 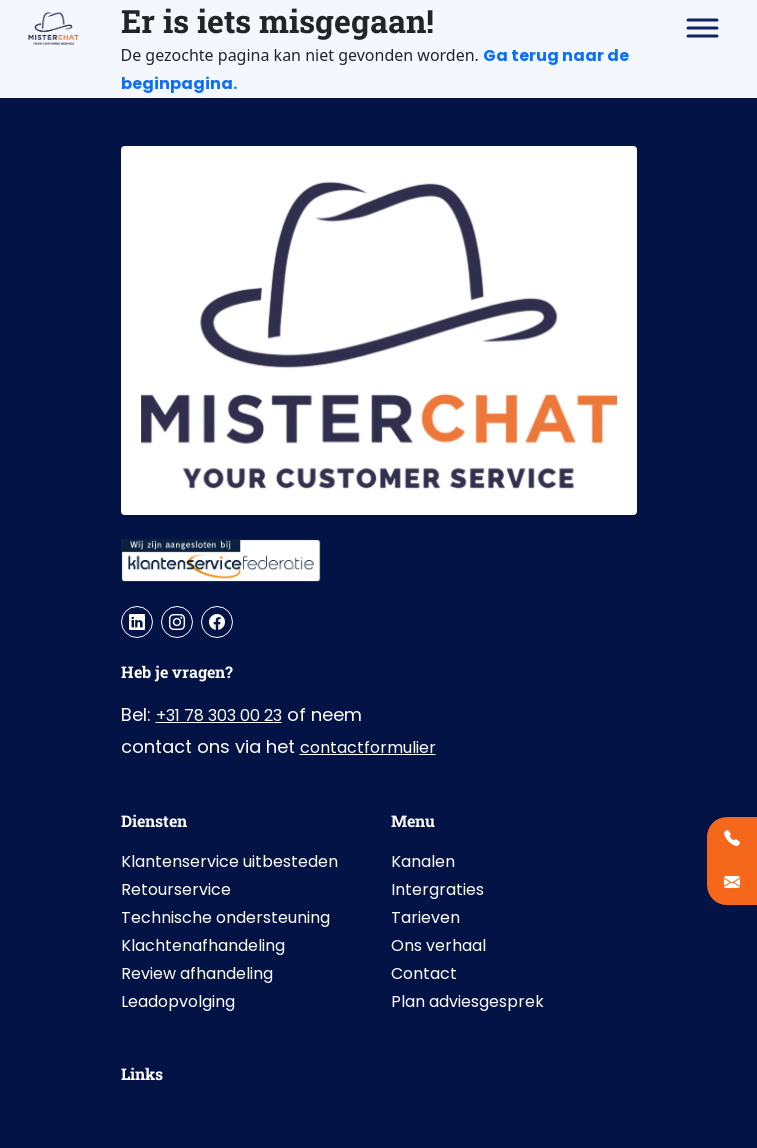 What do you see at coordinates (423, 861) in the screenshot?
I see `Kanalen` at bounding box center [423, 861].